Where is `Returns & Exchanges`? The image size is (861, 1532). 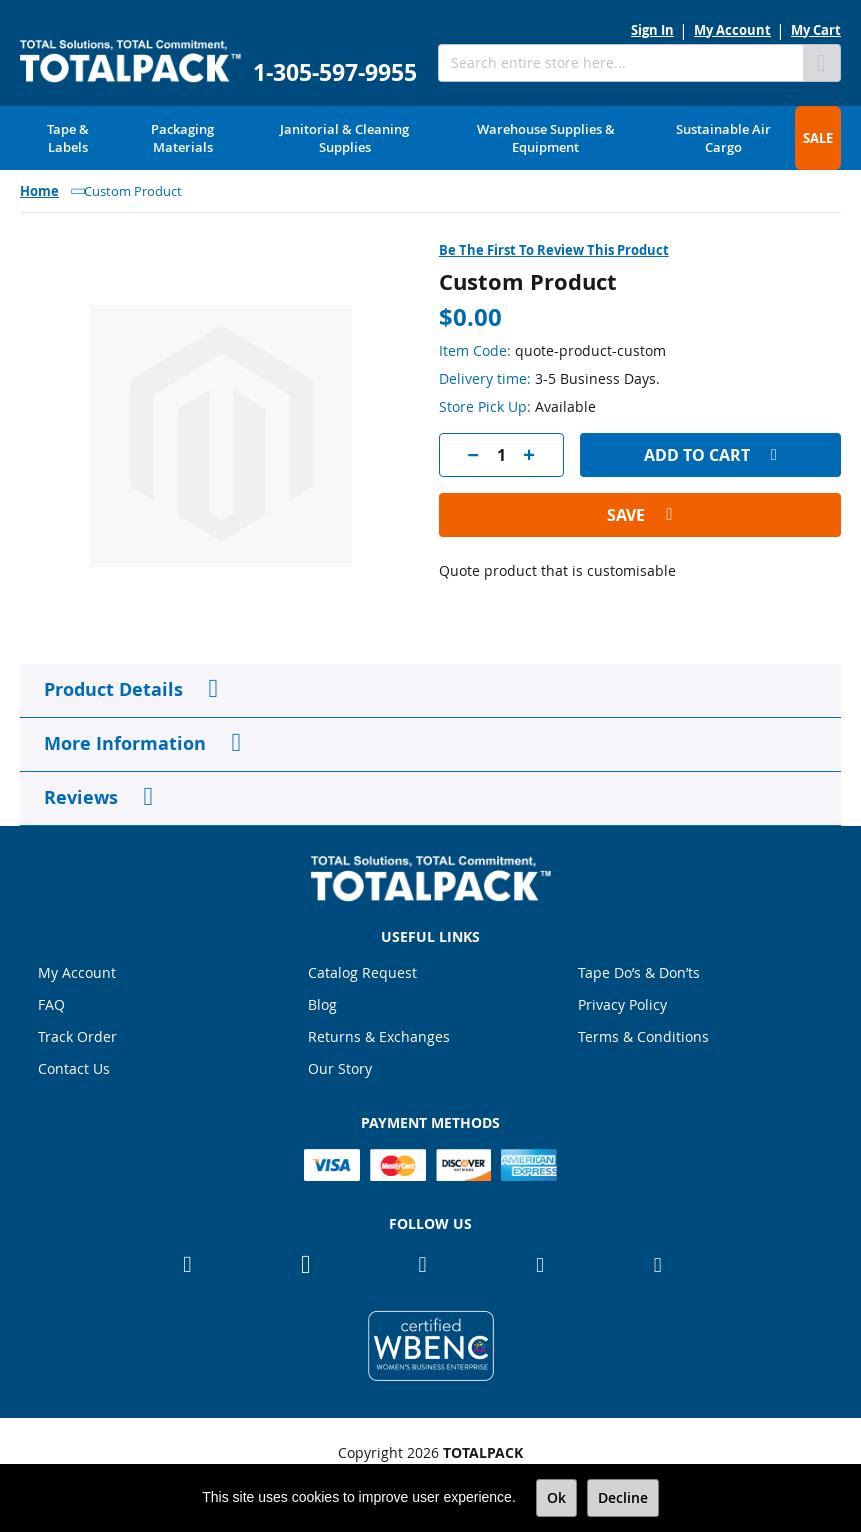
Returns & Exchanges is located at coordinates (379, 1036).